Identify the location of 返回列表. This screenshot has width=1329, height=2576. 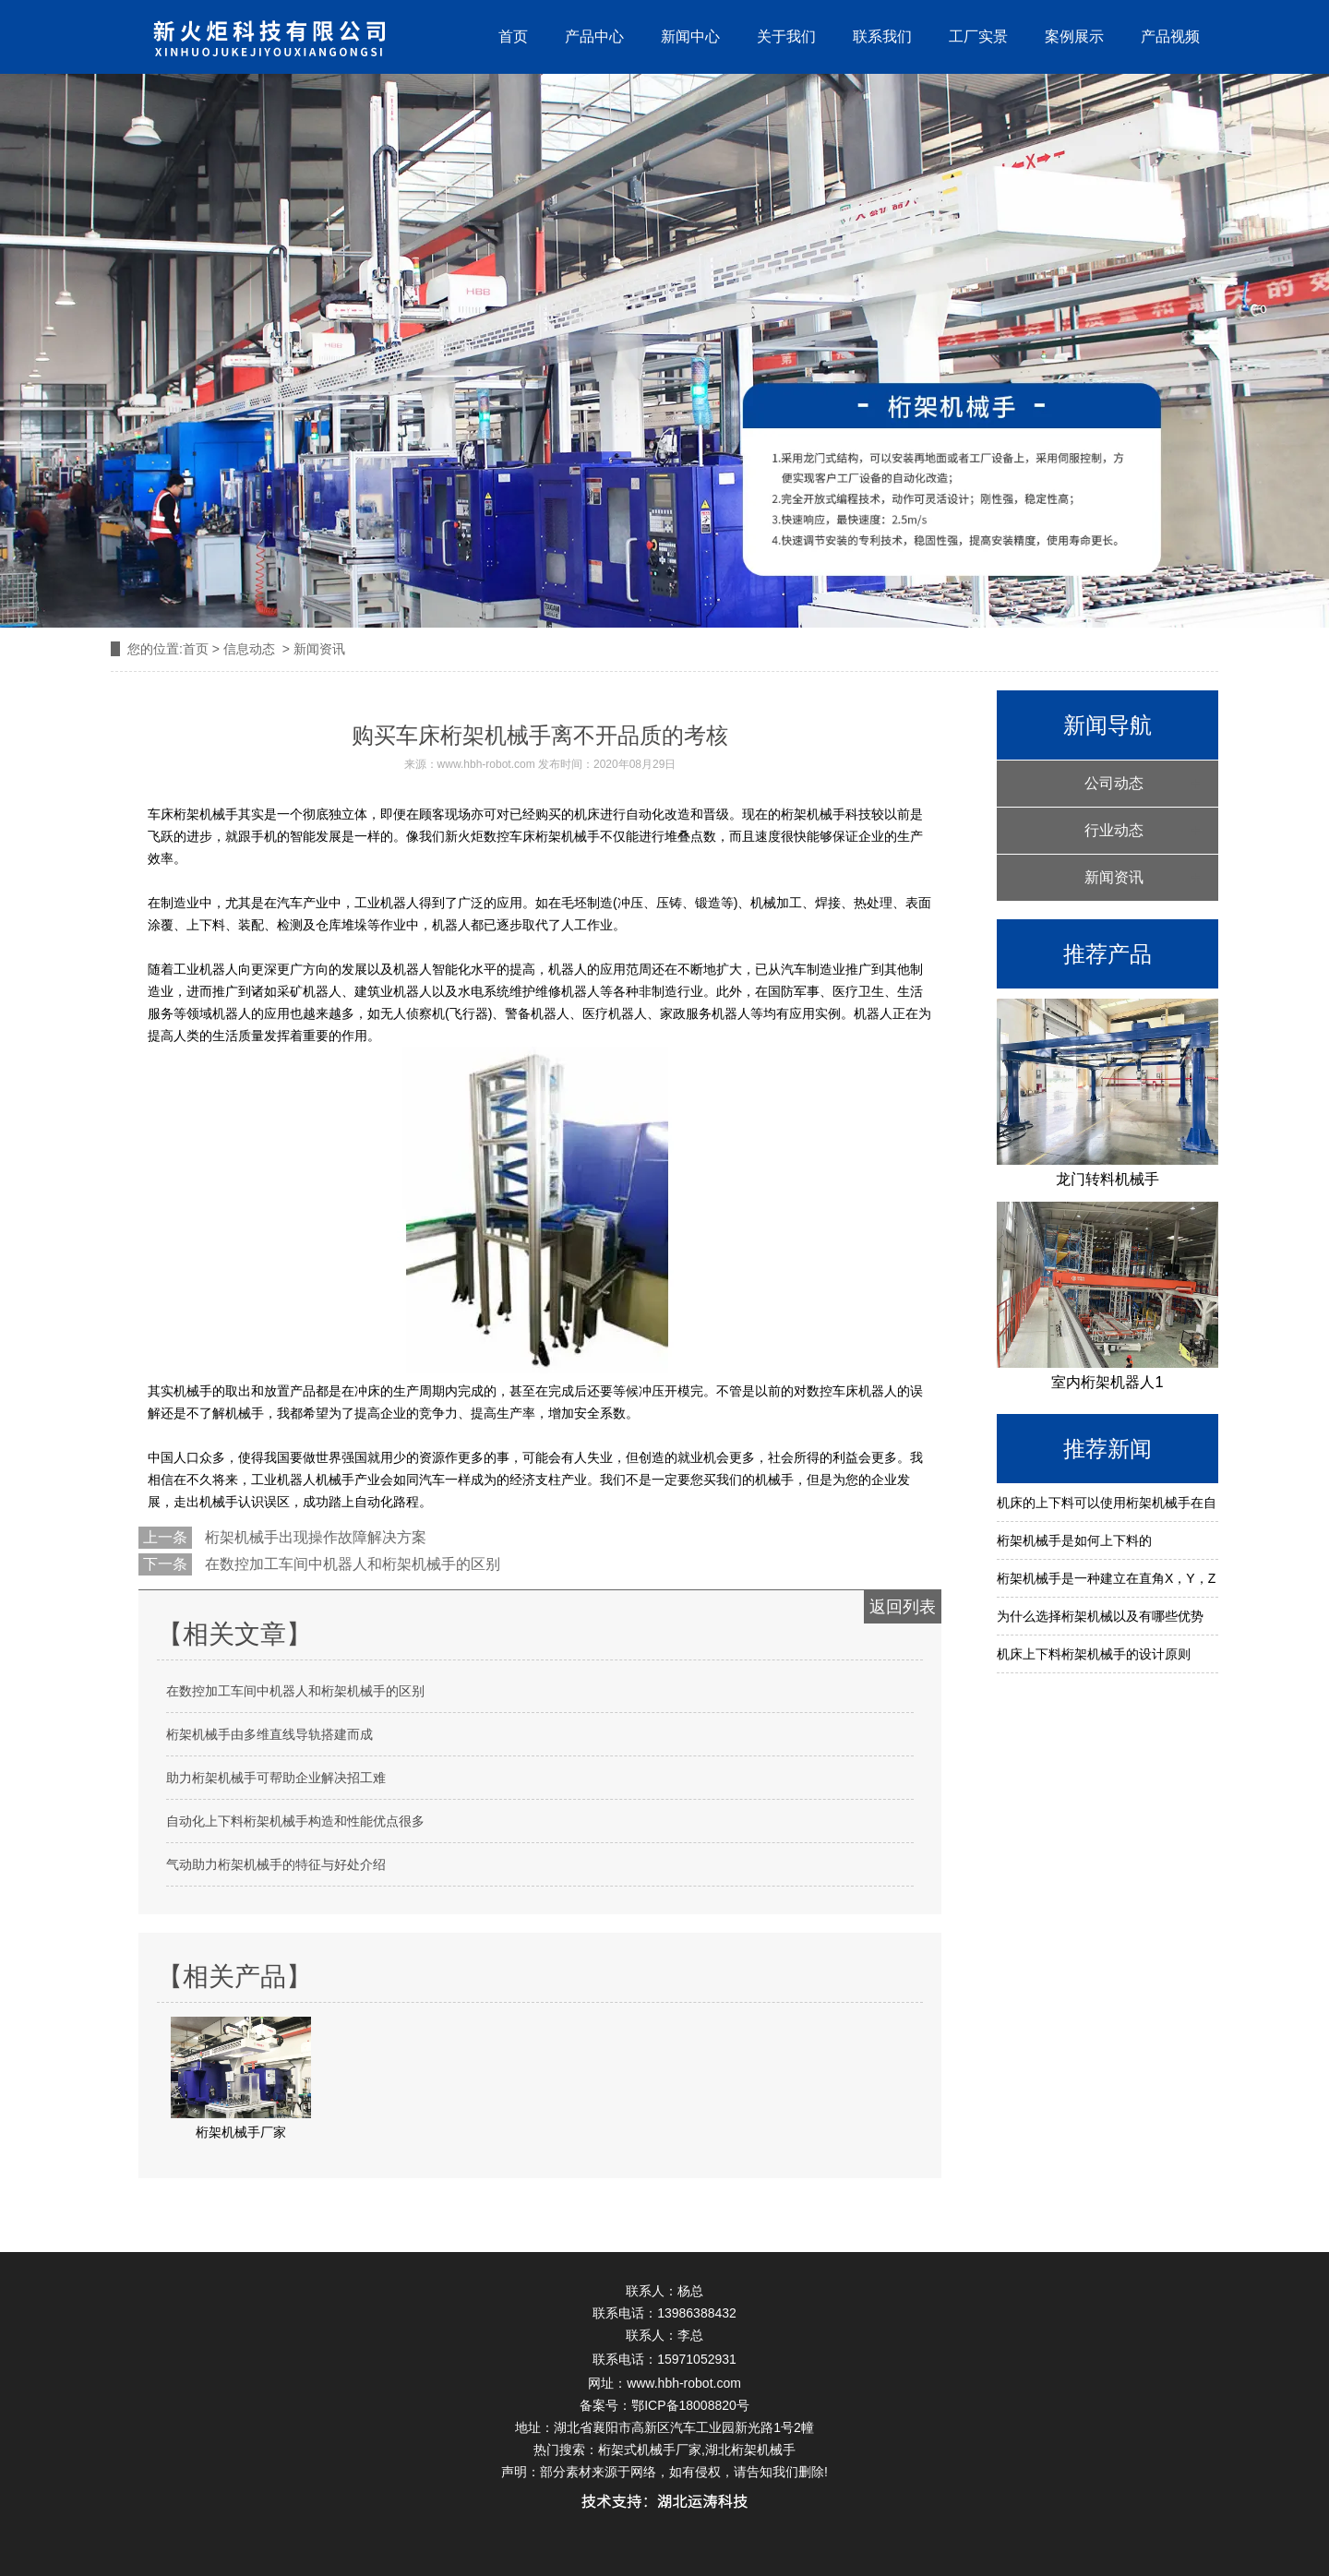
(902, 1607).